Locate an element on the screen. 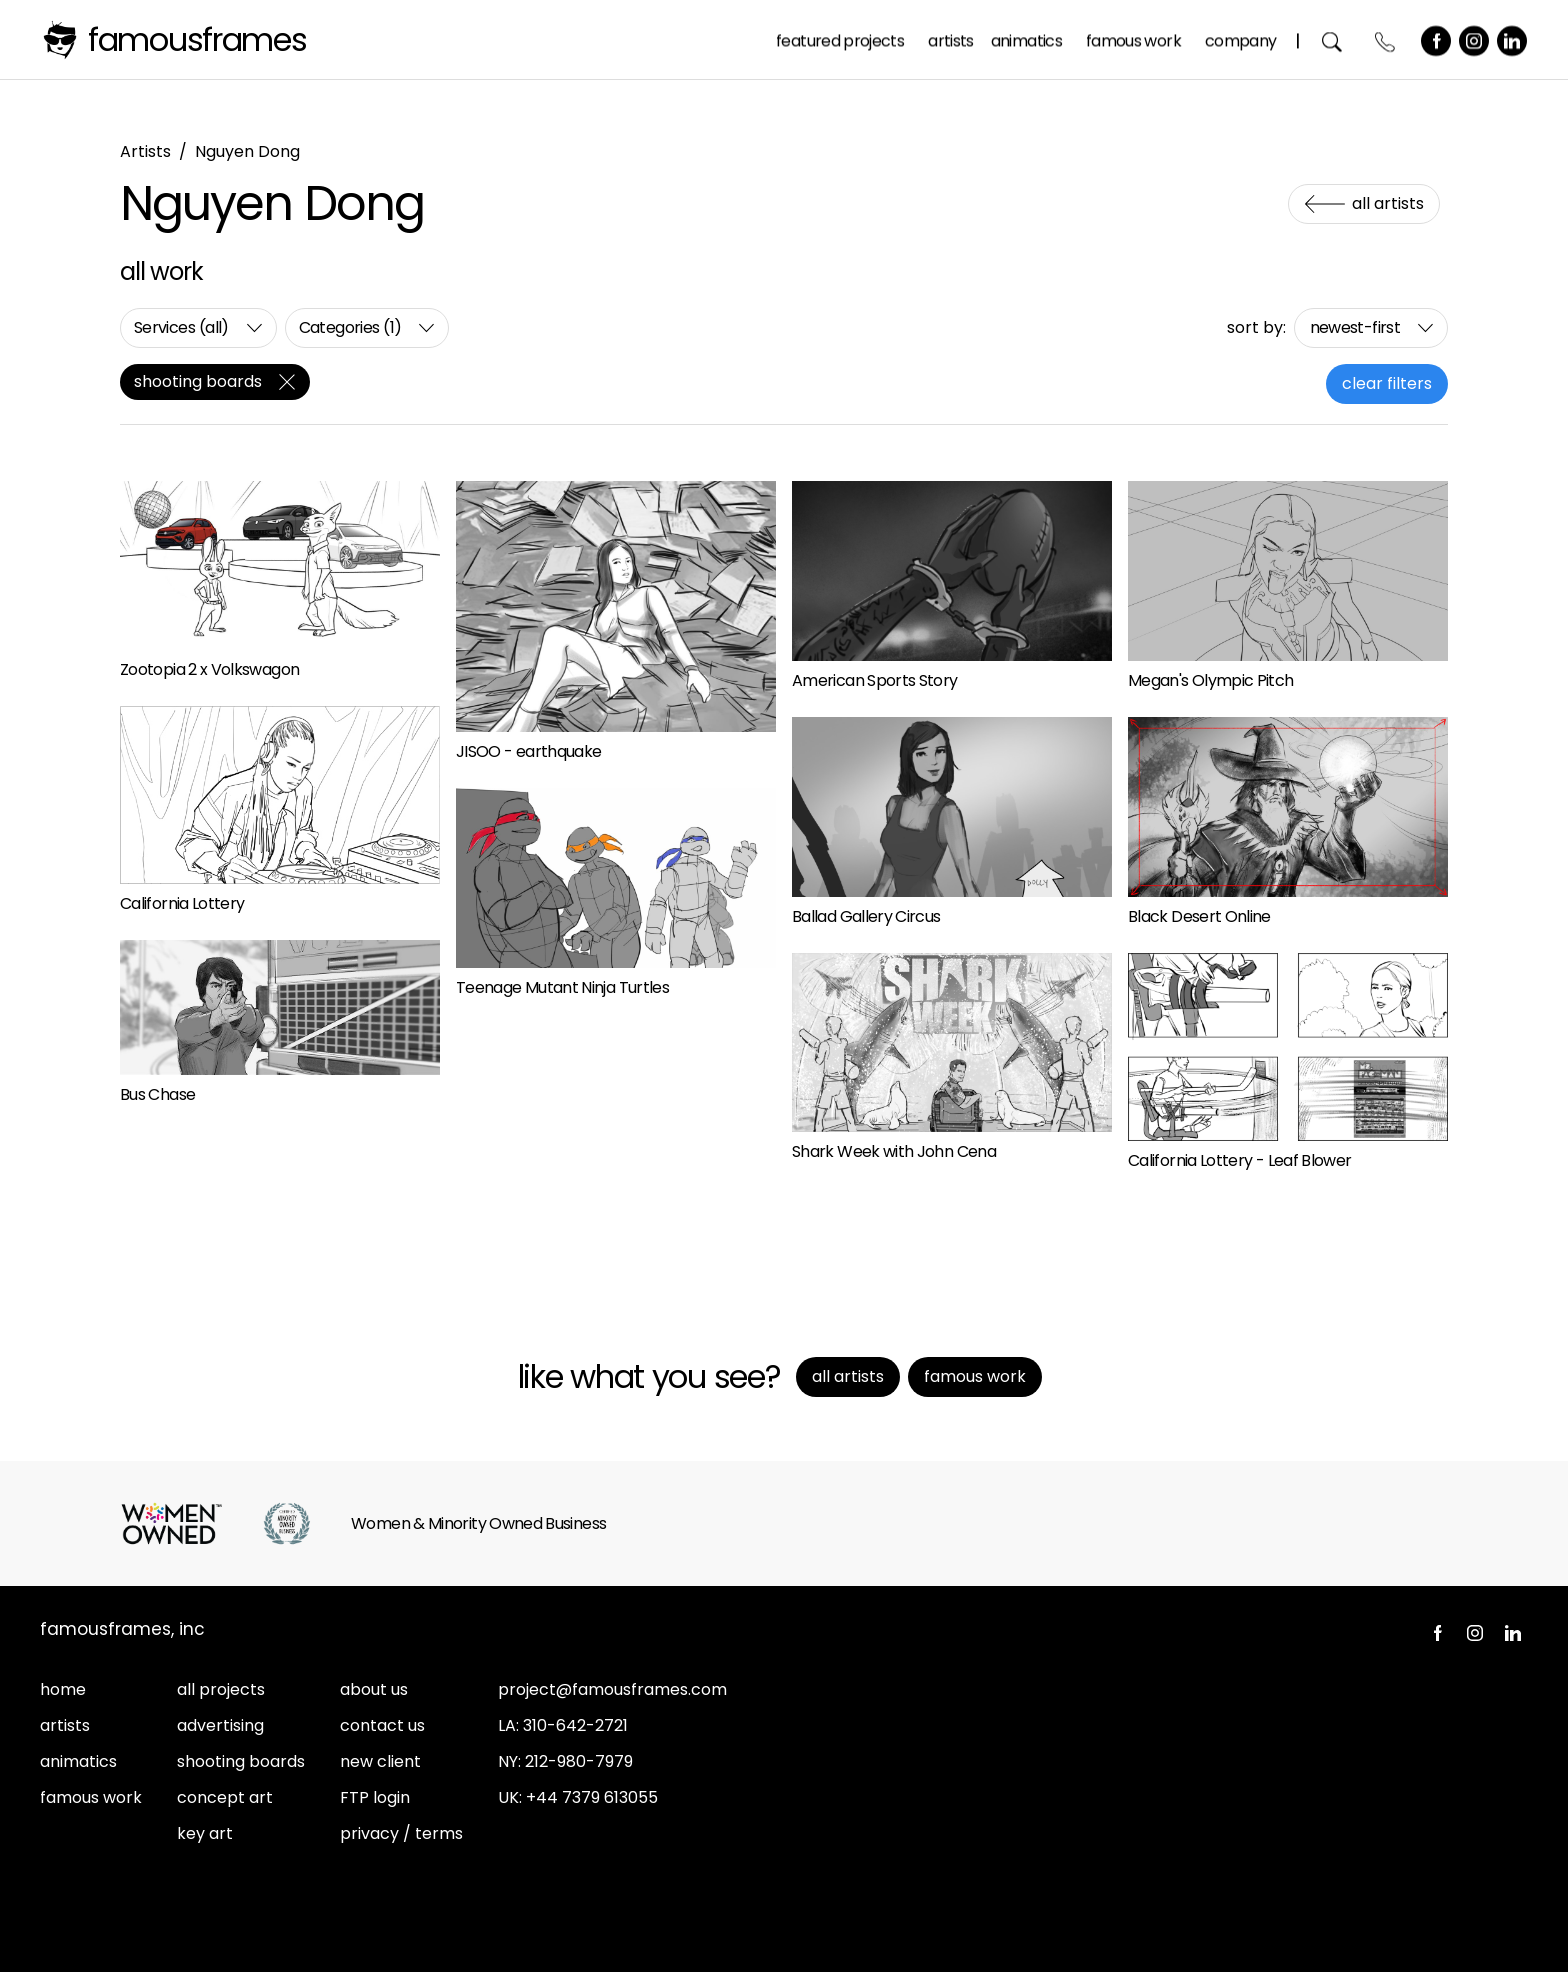  All Artists is located at coordinates (1388, 203).